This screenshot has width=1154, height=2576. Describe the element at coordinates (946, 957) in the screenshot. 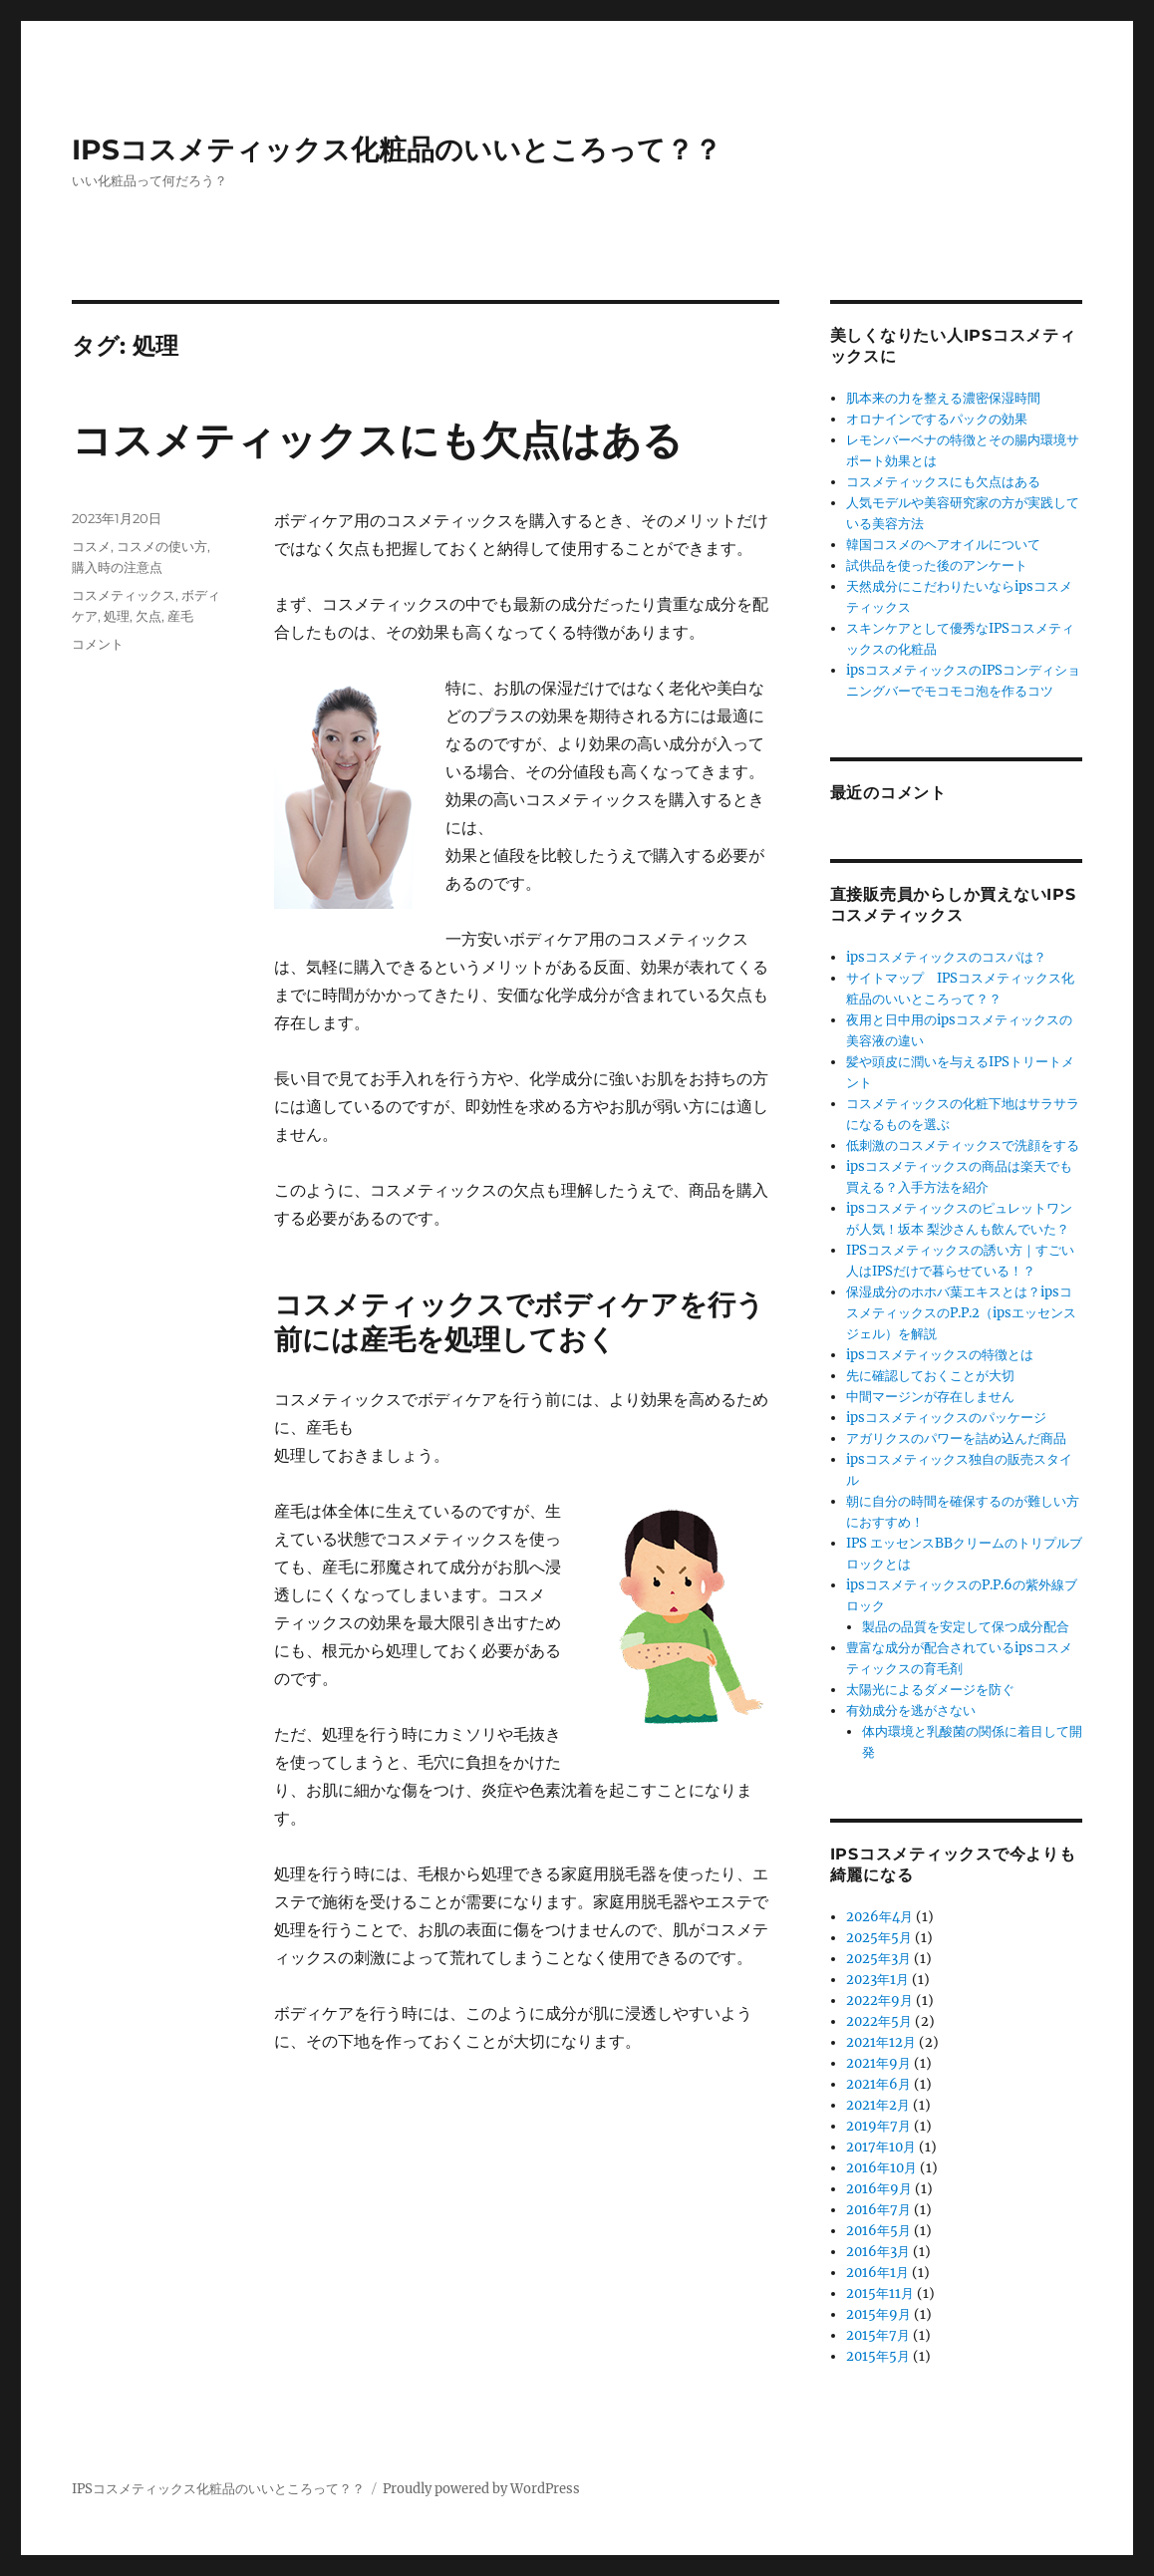

I see `ipsコスメティックスのコスパは？` at that location.